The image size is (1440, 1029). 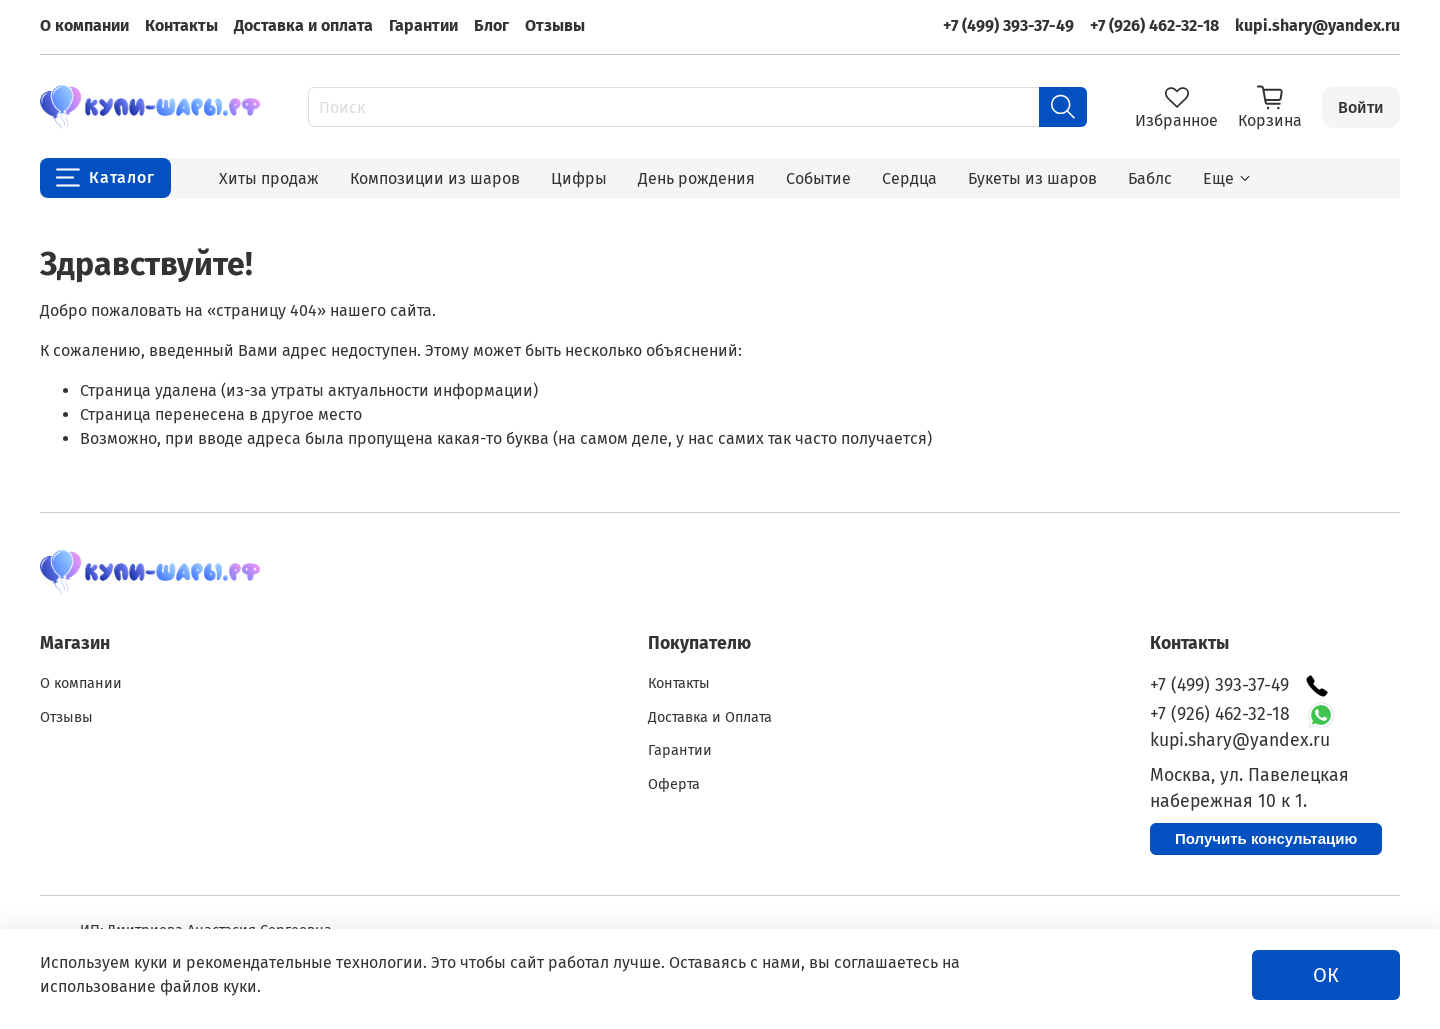 What do you see at coordinates (303, 25) in the screenshot?
I see `Доставка и оплата` at bounding box center [303, 25].